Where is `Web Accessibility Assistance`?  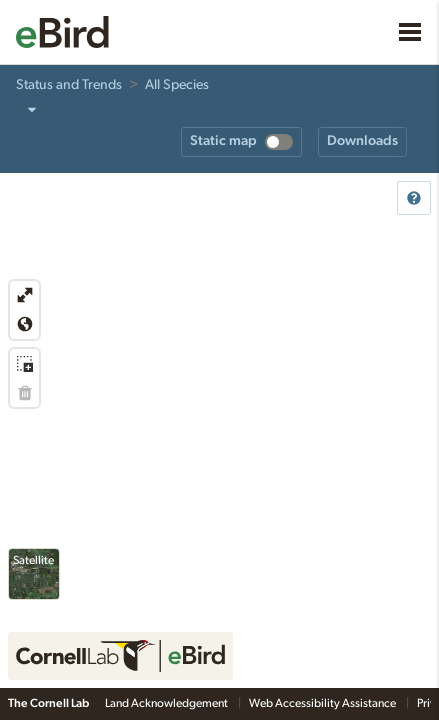 Web Accessibility Assistance is located at coordinates (323, 703).